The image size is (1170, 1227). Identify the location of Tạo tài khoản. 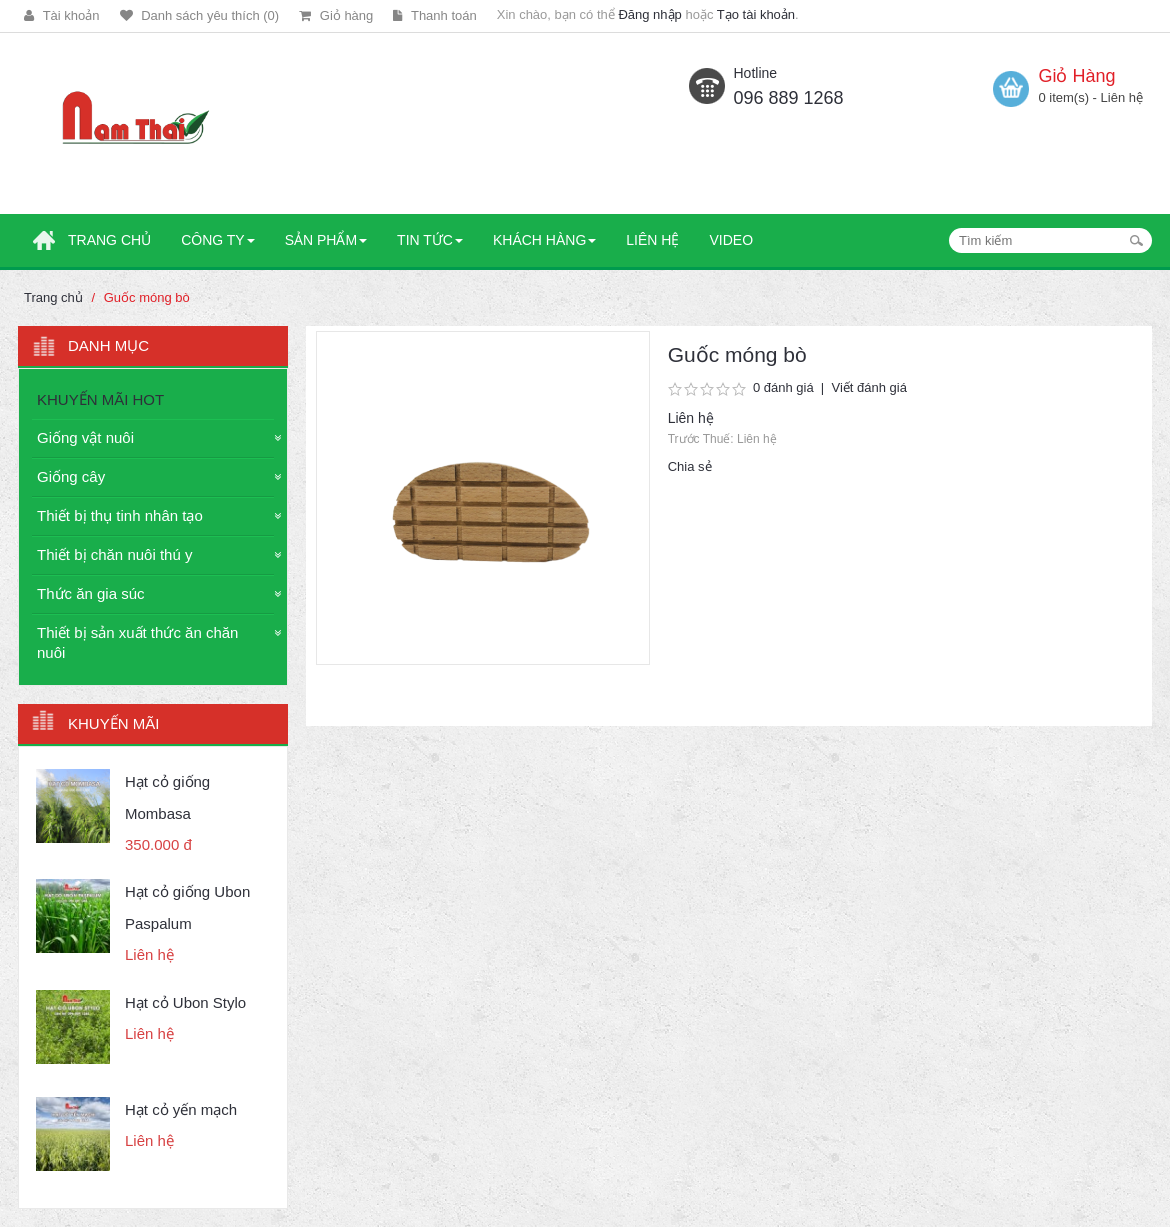
(756, 14).